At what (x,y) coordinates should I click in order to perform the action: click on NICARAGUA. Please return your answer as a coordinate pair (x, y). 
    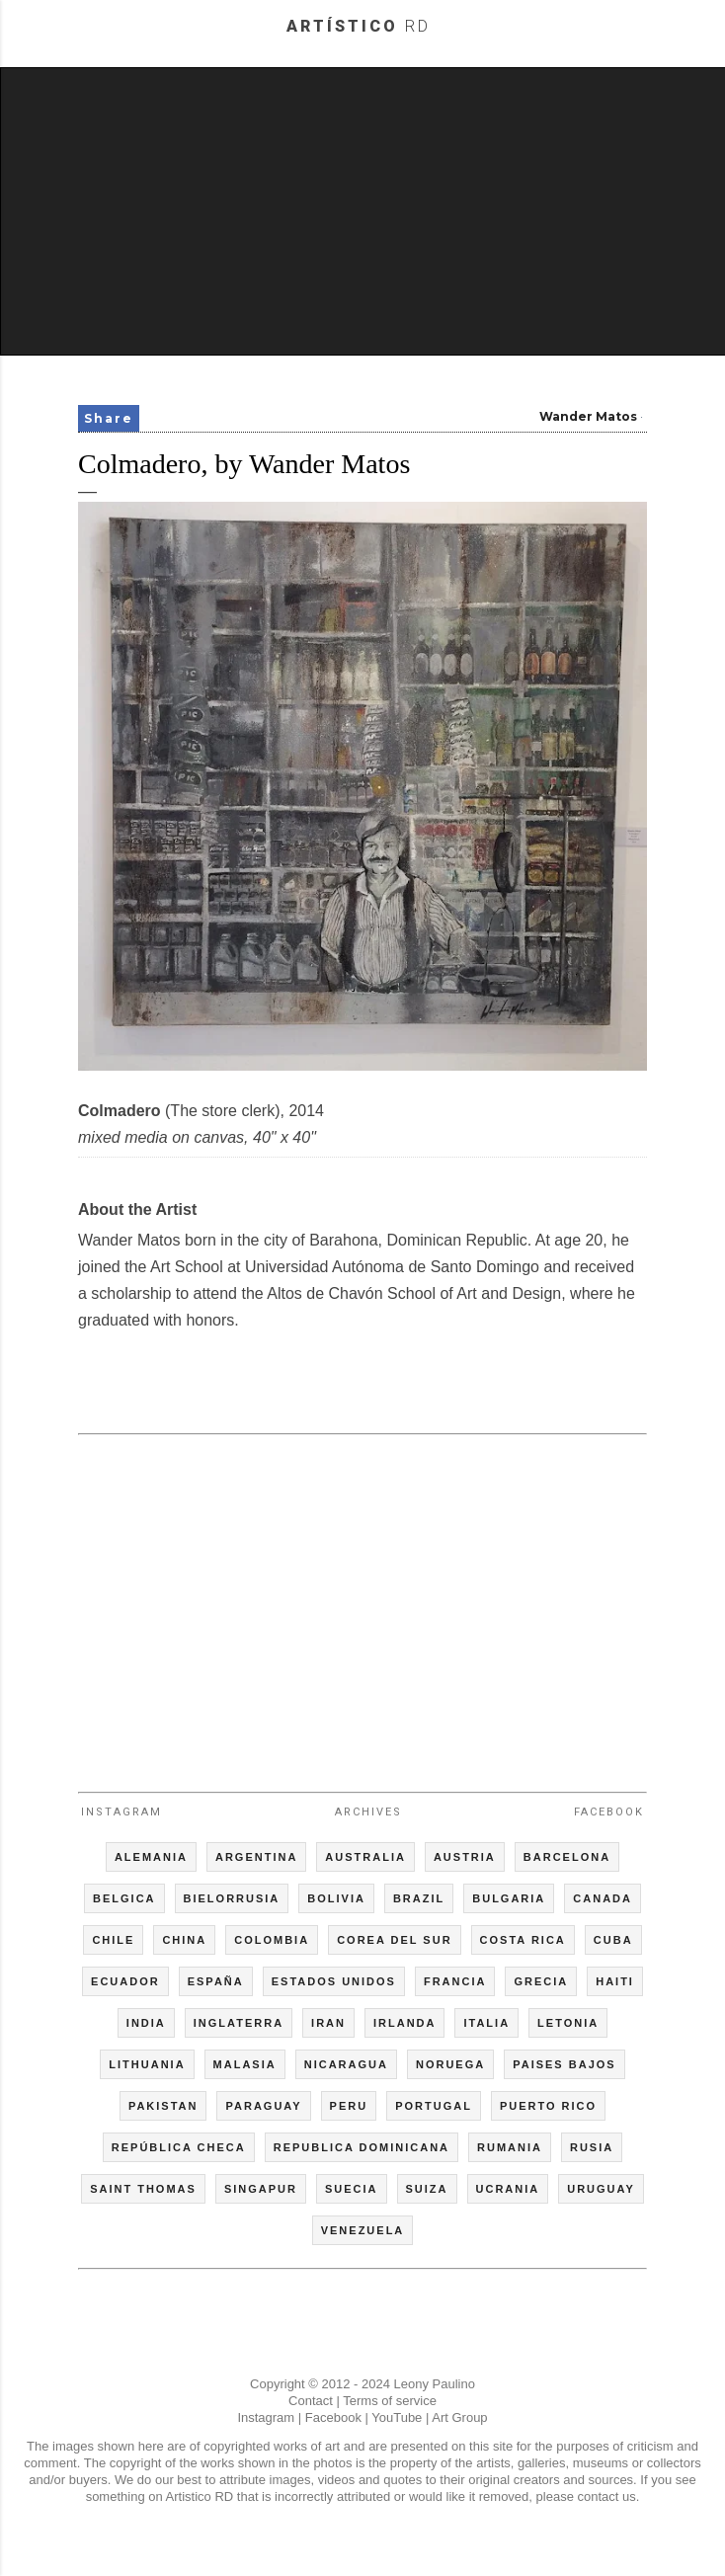
    Looking at the image, I should click on (346, 2064).